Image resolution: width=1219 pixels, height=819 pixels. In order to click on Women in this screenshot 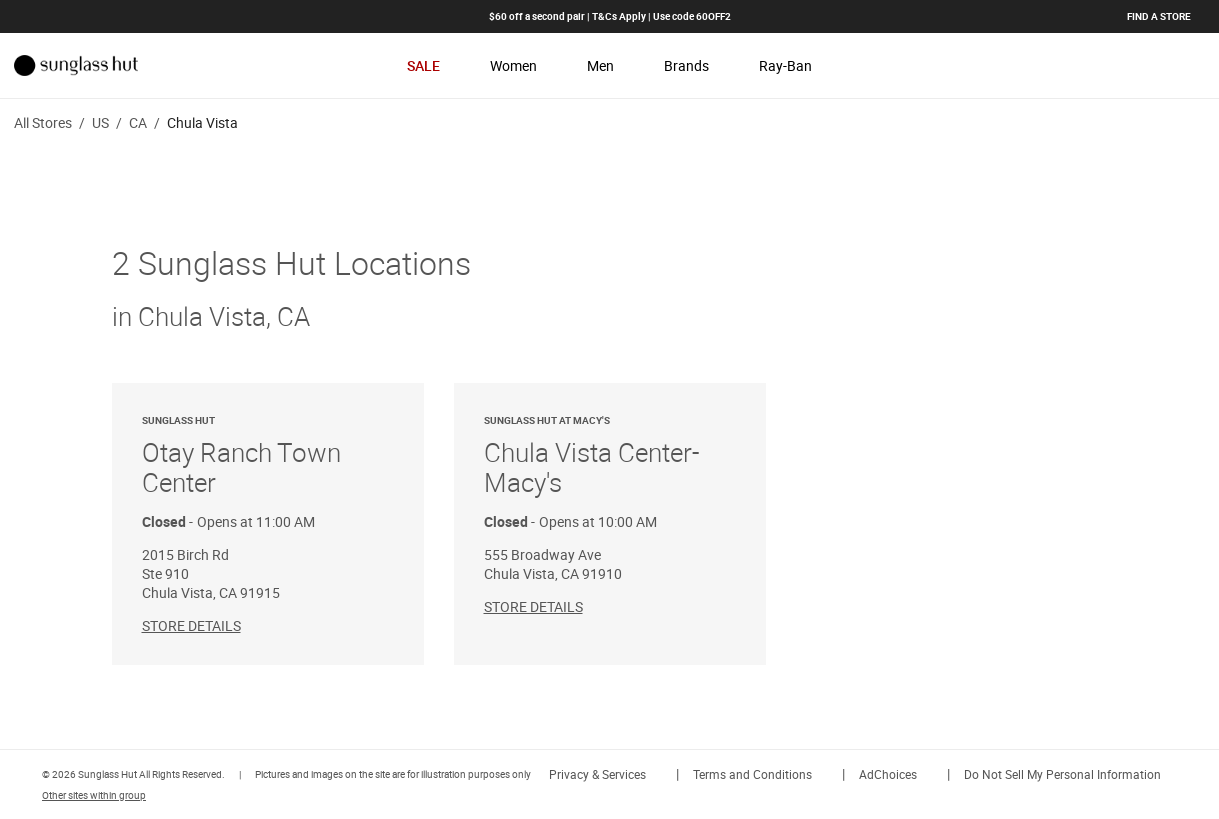, I will do `click(513, 65)`.